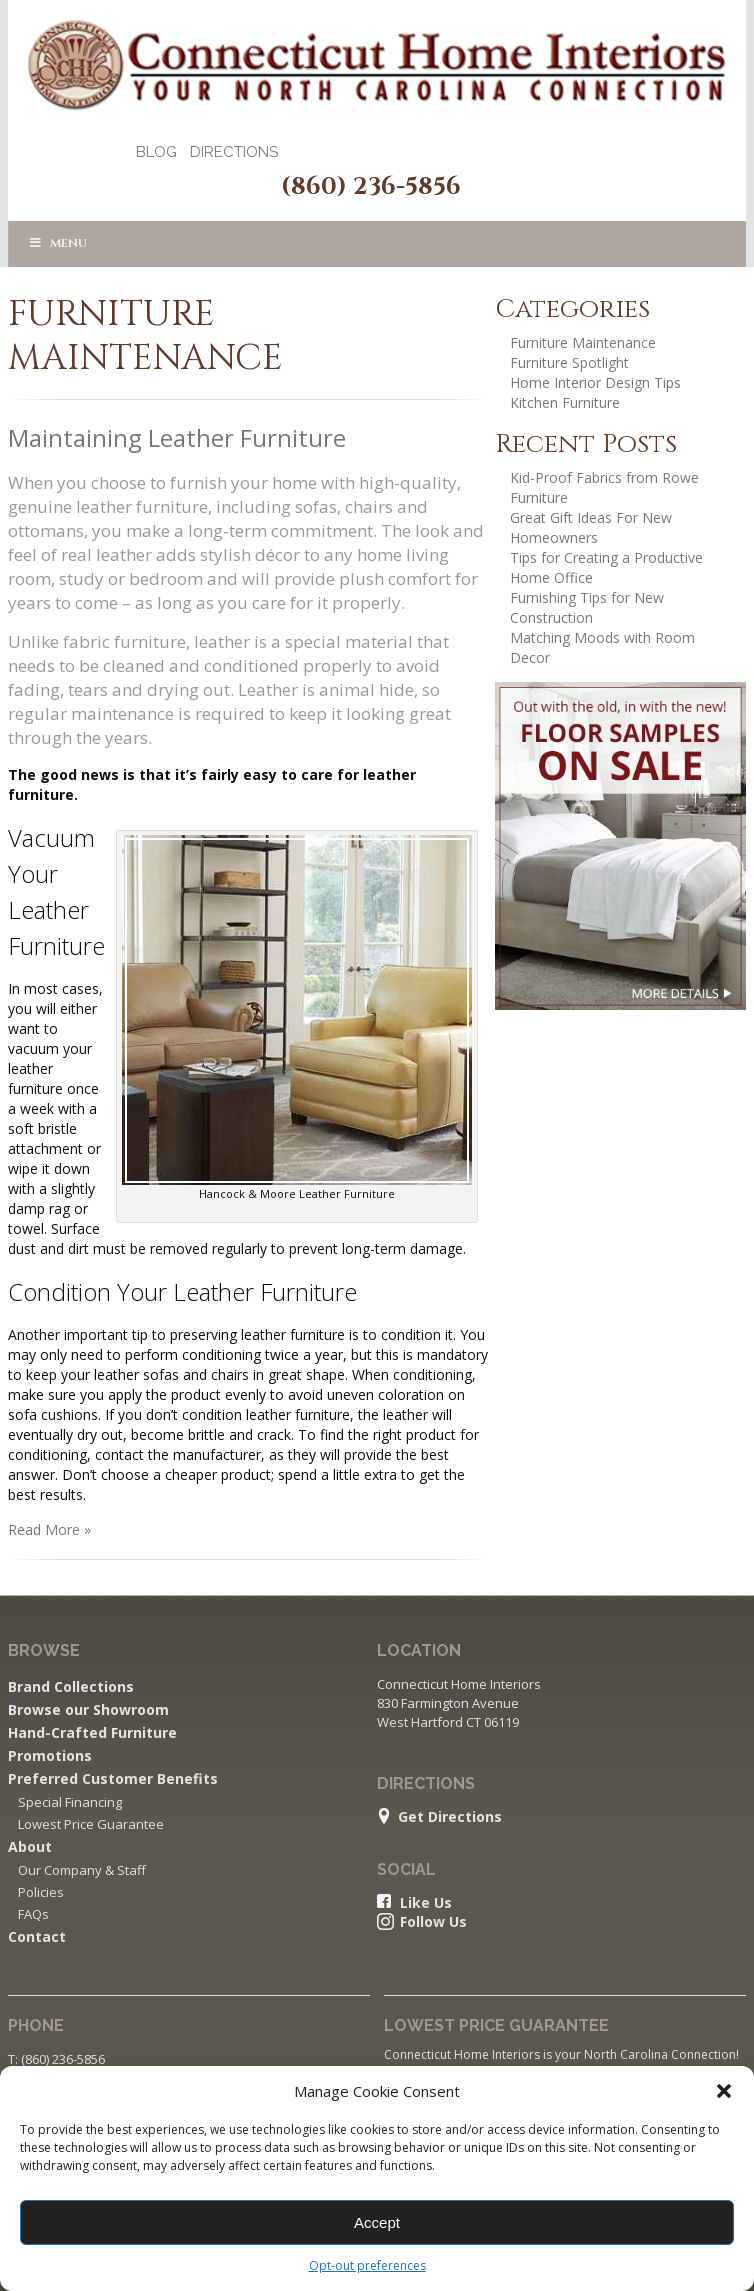 The height and width of the screenshot is (2291, 754). I want to click on Browse our Showroom, so click(88, 1709).